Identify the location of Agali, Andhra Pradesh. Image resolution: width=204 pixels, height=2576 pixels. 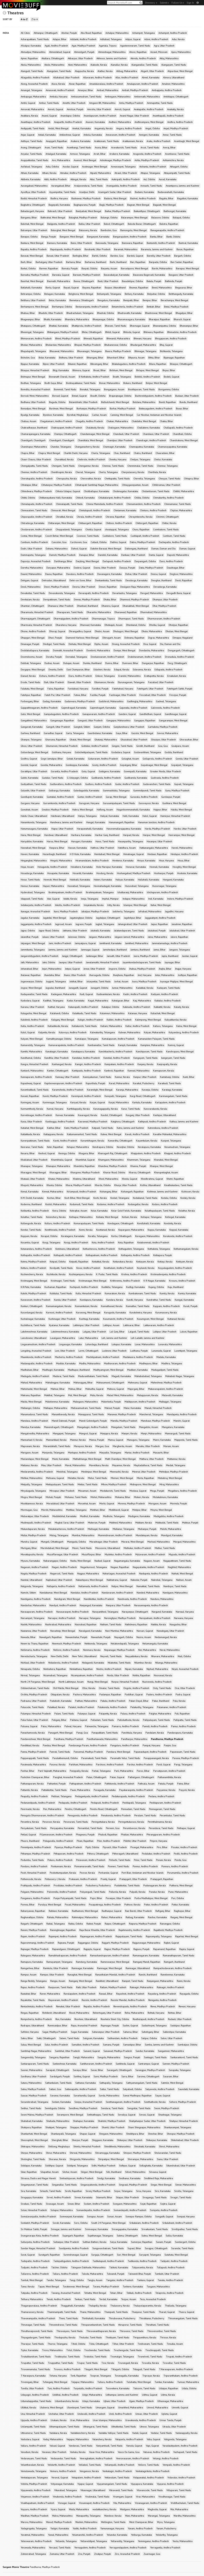
(56, 45).